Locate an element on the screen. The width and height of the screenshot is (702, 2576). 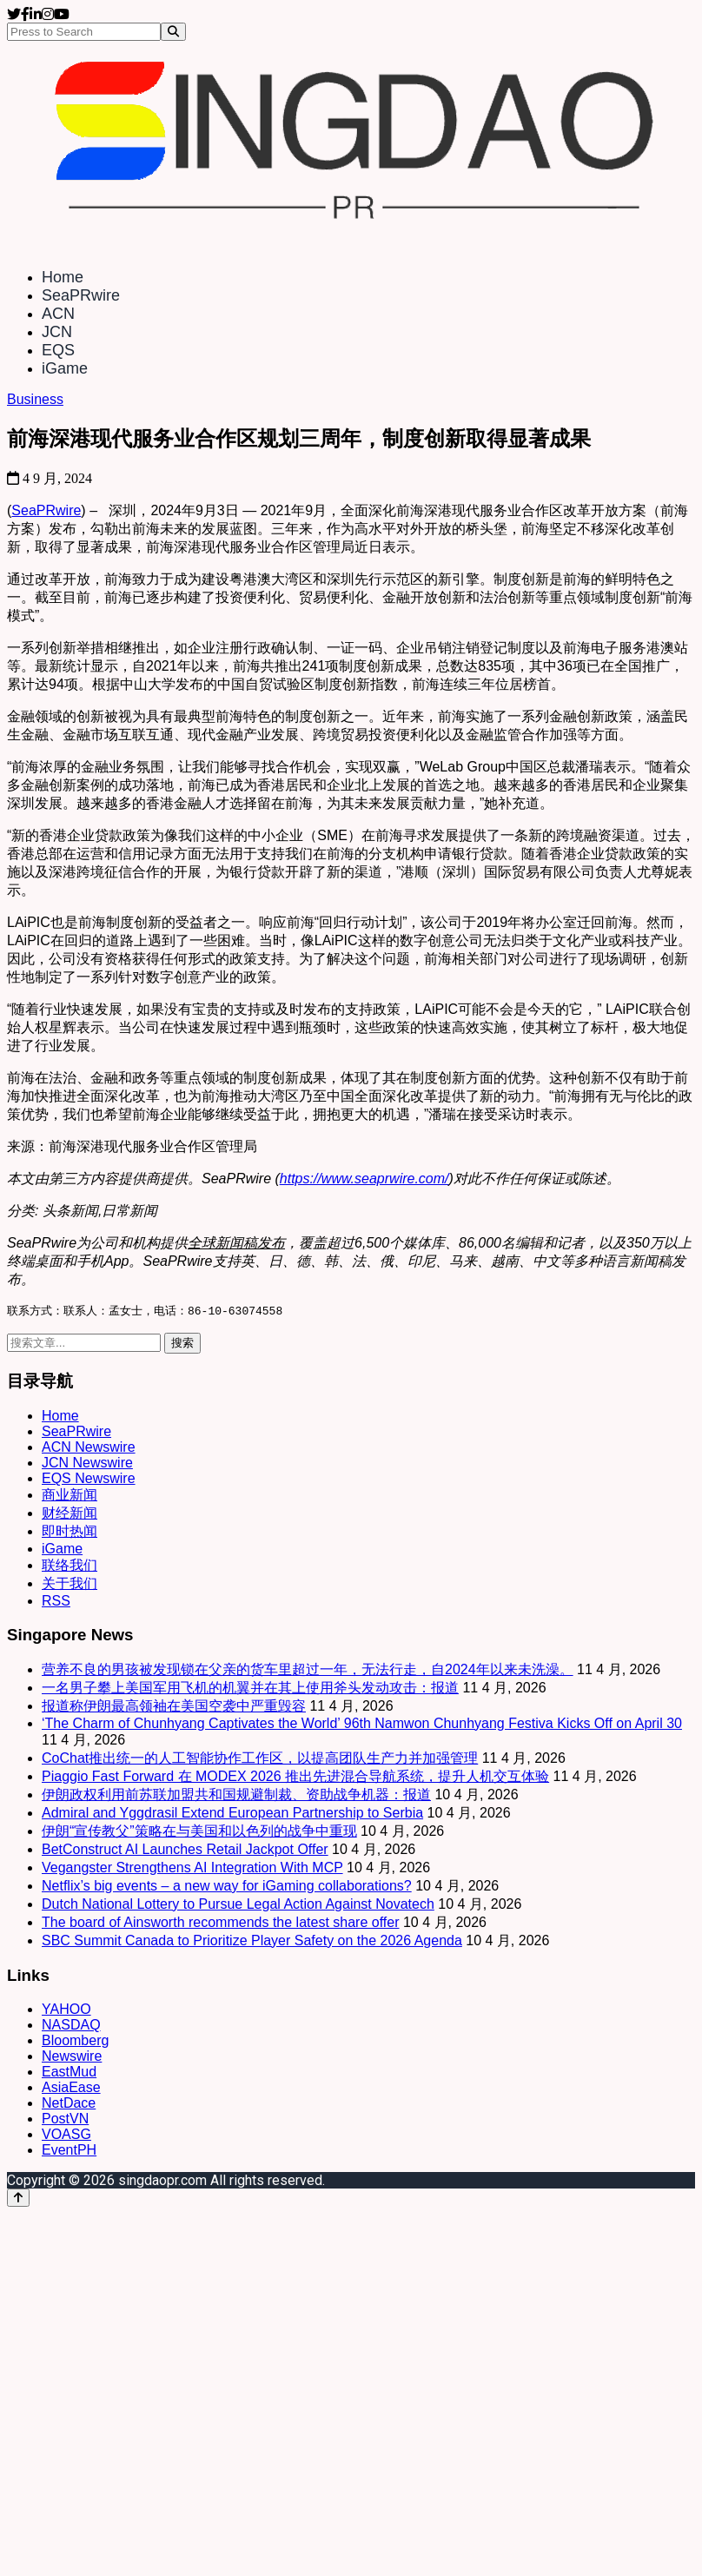
CoChat推出统一的人工智能协作工作区，以提高团队生产力并加强管理 is located at coordinates (260, 1759).